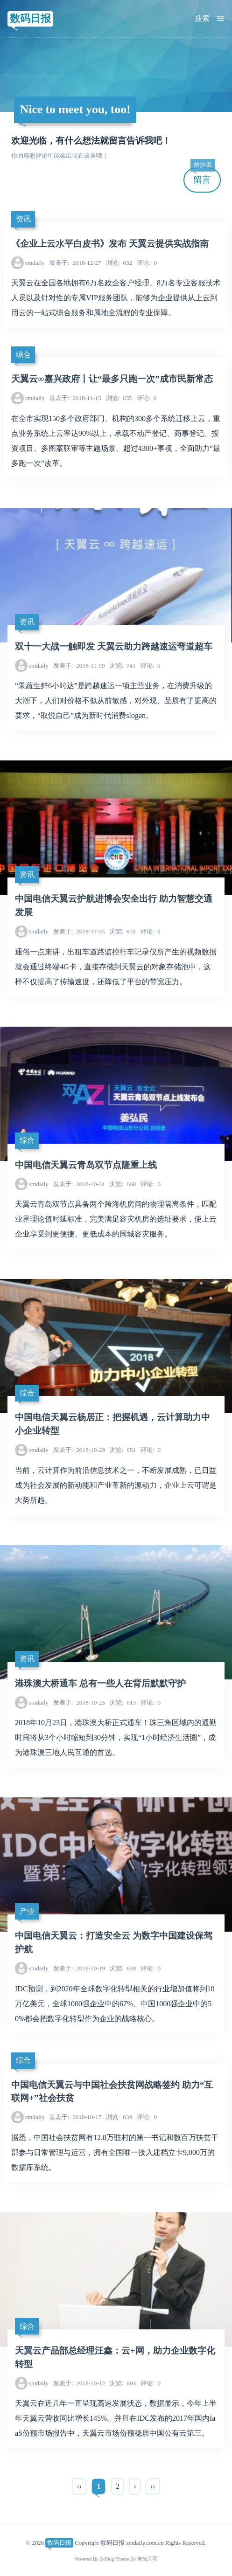 This screenshot has height=2576, width=232. What do you see at coordinates (79, 1449) in the screenshot?
I see `2018-10-29` at bounding box center [79, 1449].